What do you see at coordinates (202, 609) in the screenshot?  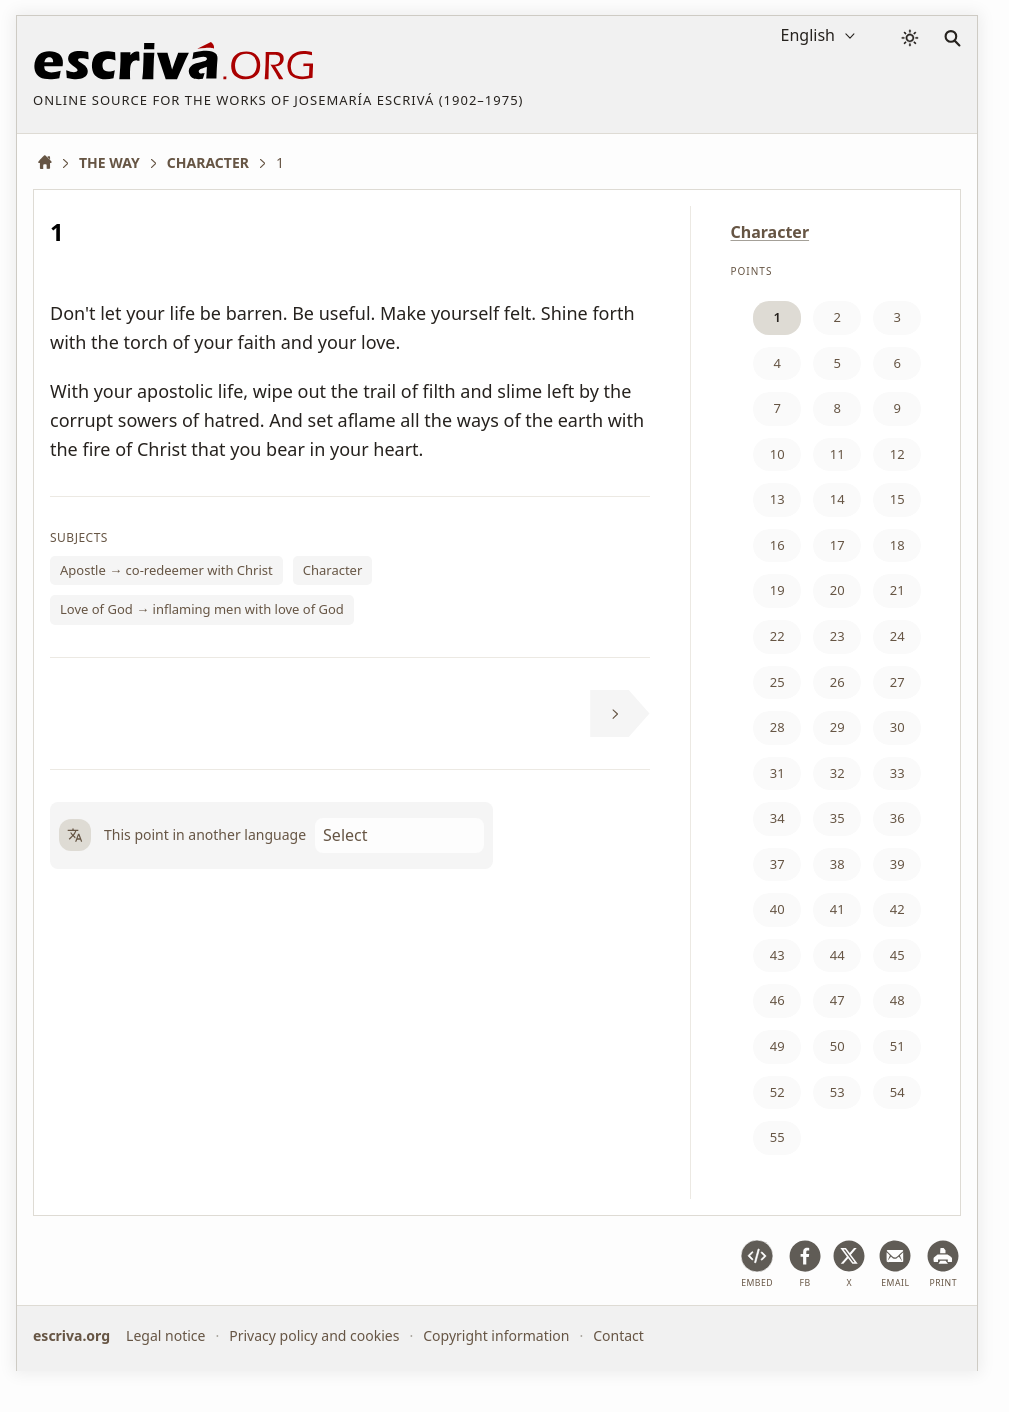 I see `Love of God → inflaming men with love of God` at bounding box center [202, 609].